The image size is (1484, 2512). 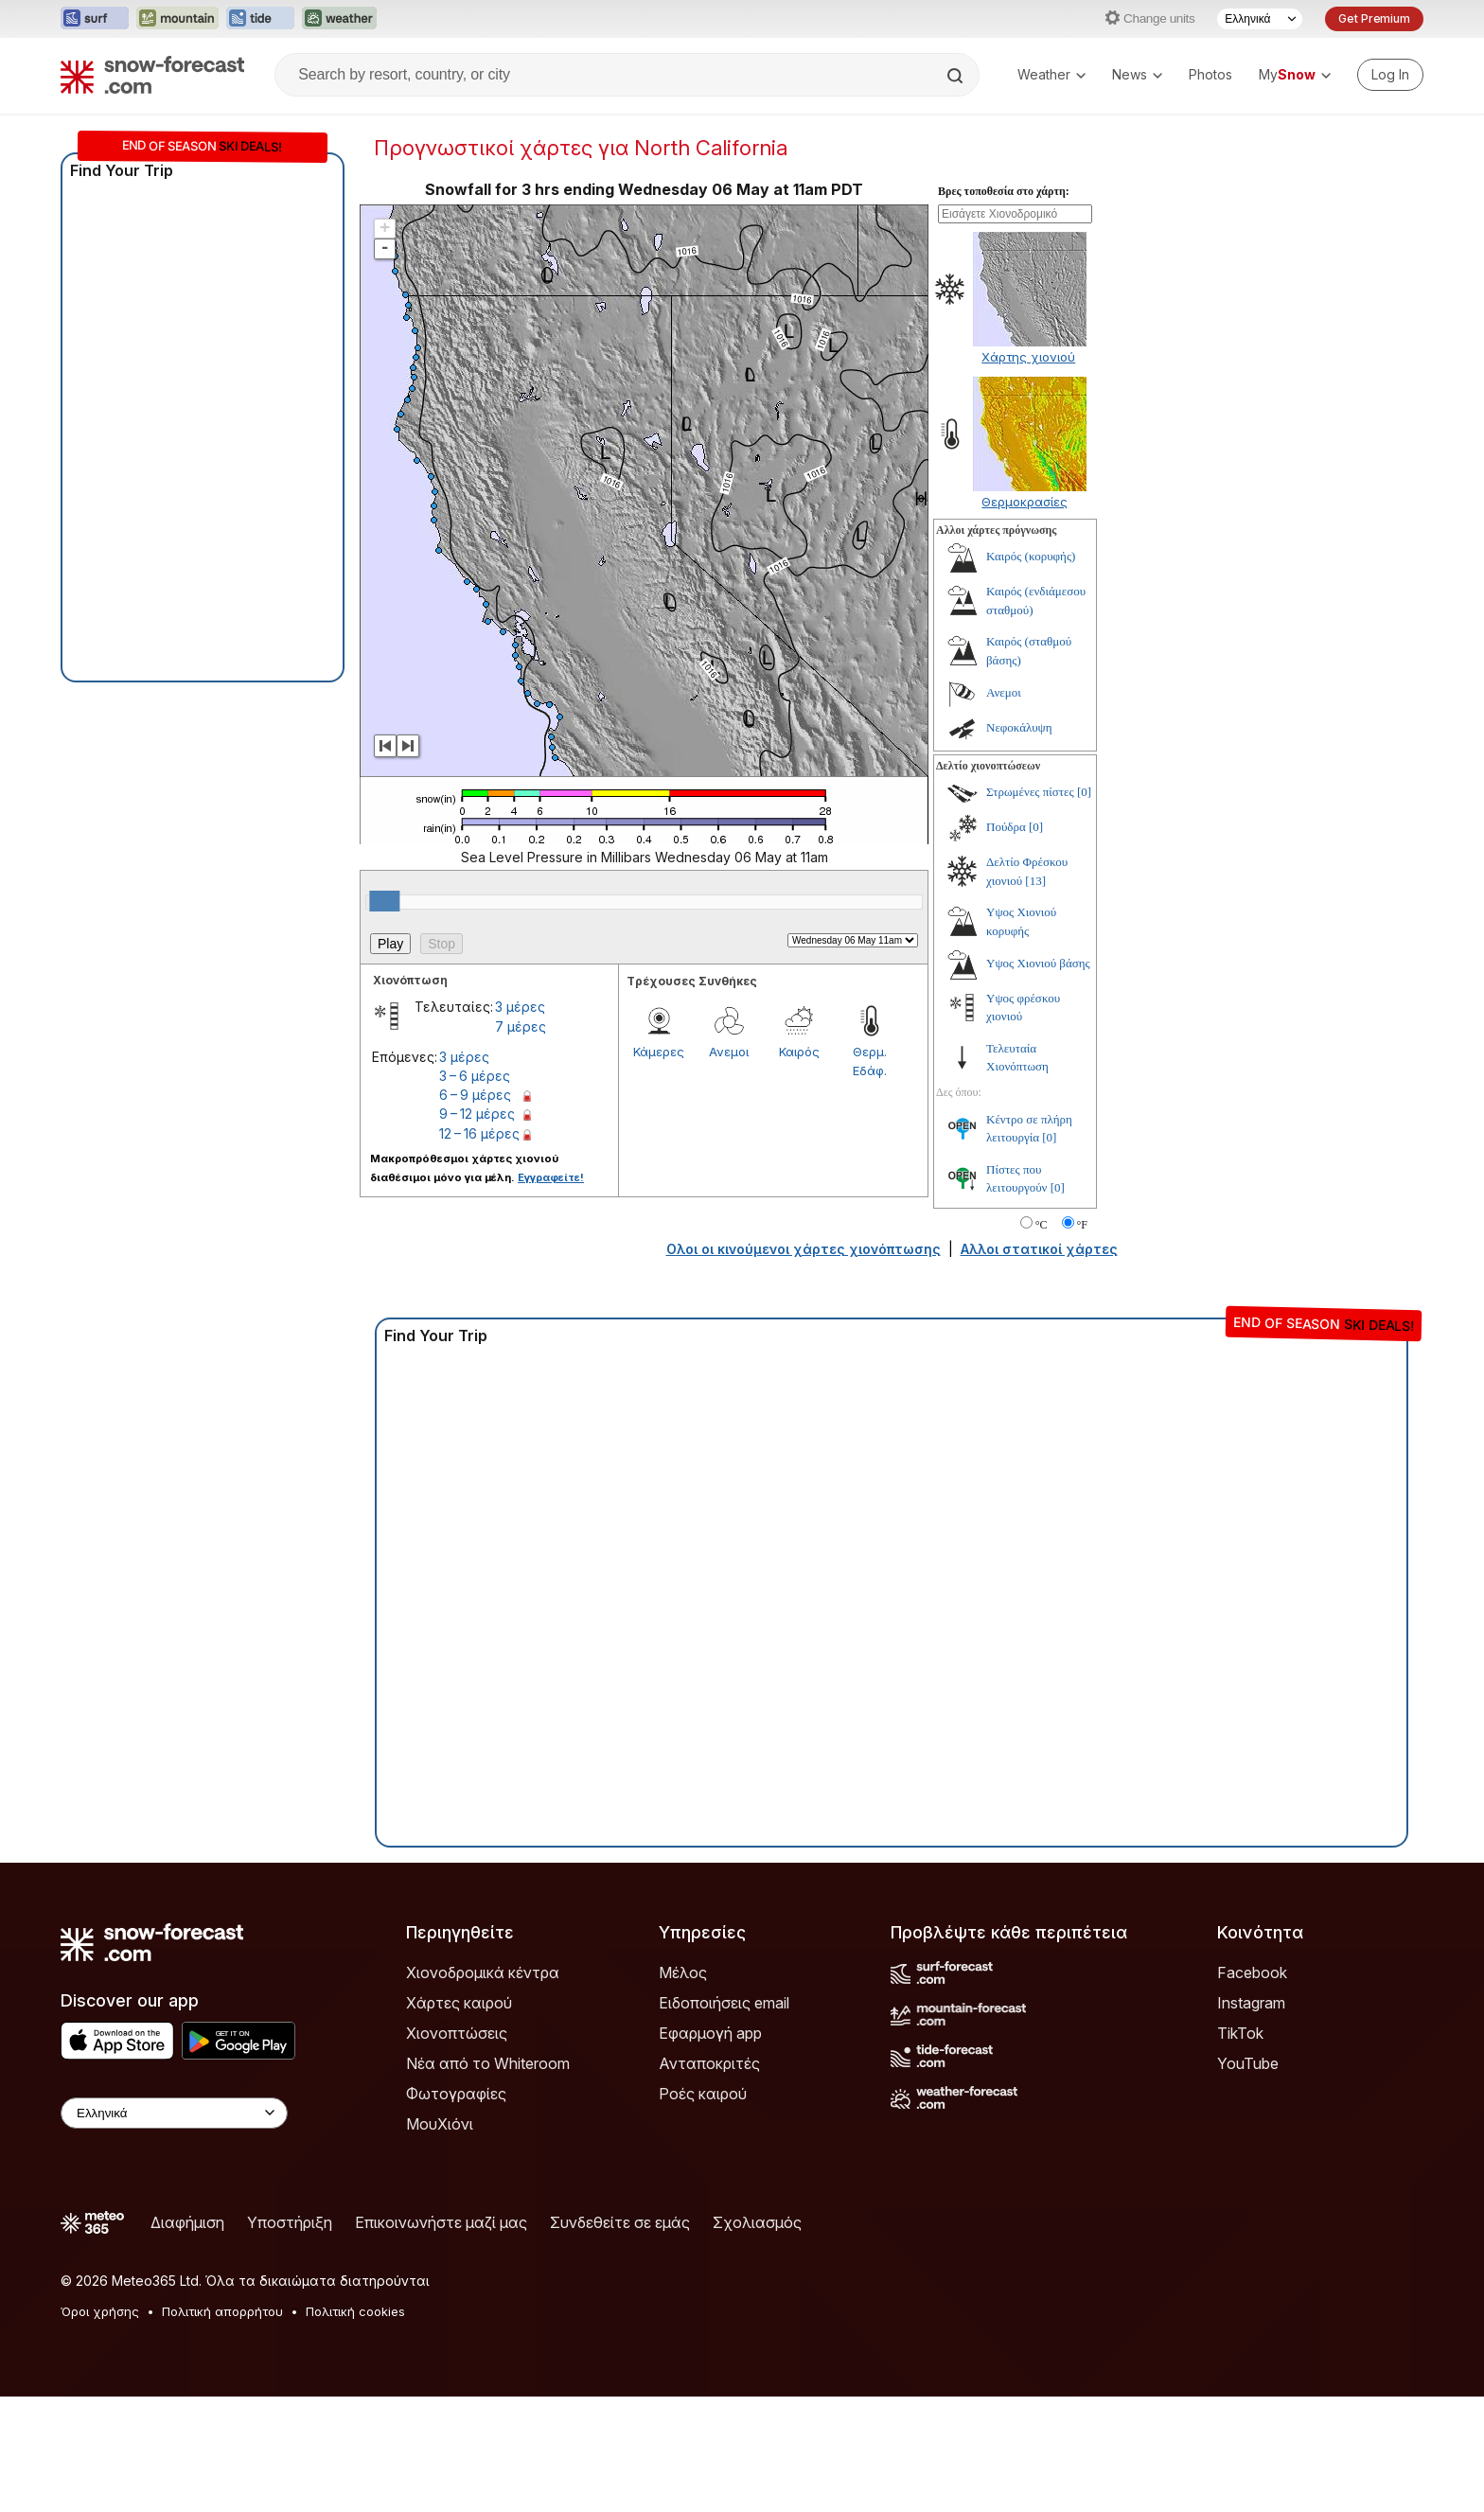 What do you see at coordinates (710, 2033) in the screenshot?
I see `Εφαρμογή app` at bounding box center [710, 2033].